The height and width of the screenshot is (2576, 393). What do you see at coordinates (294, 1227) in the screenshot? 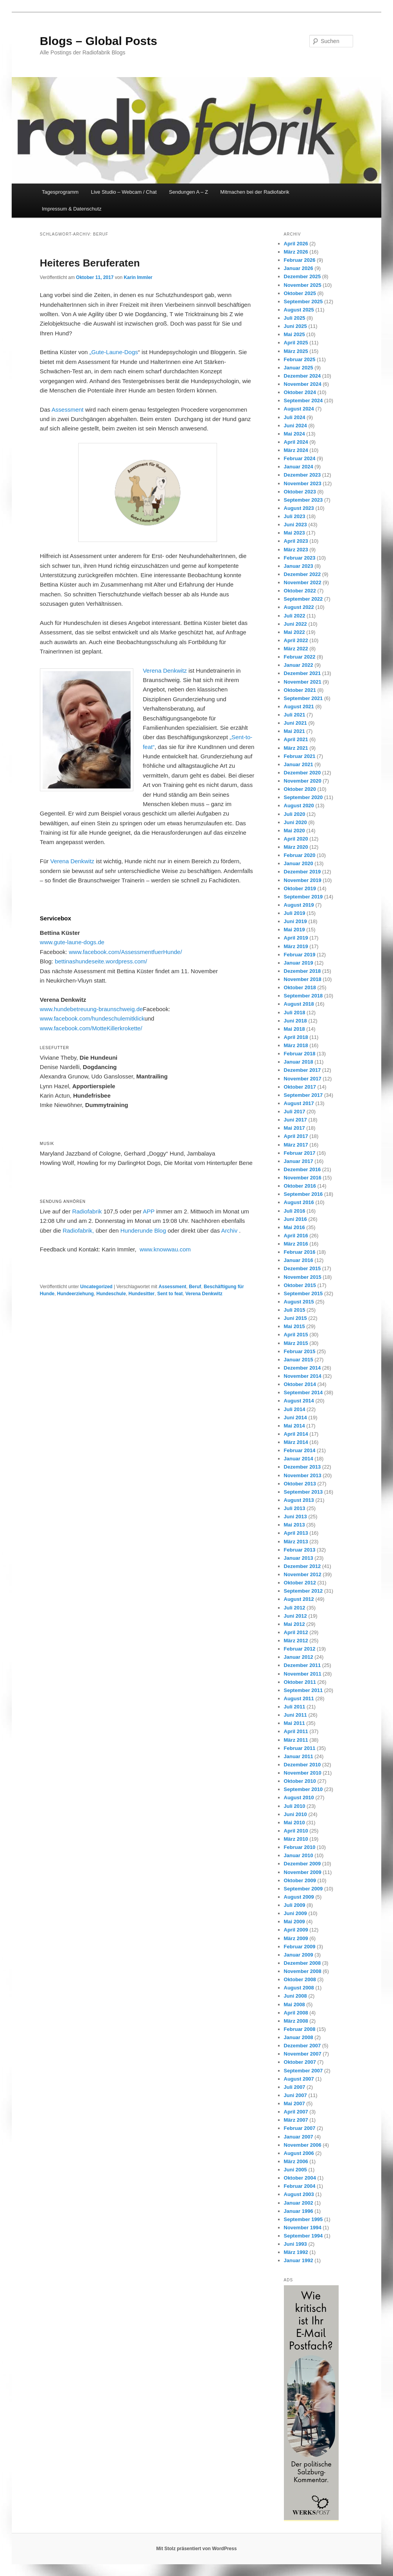
I see `Mai 2016` at bounding box center [294, 1227].